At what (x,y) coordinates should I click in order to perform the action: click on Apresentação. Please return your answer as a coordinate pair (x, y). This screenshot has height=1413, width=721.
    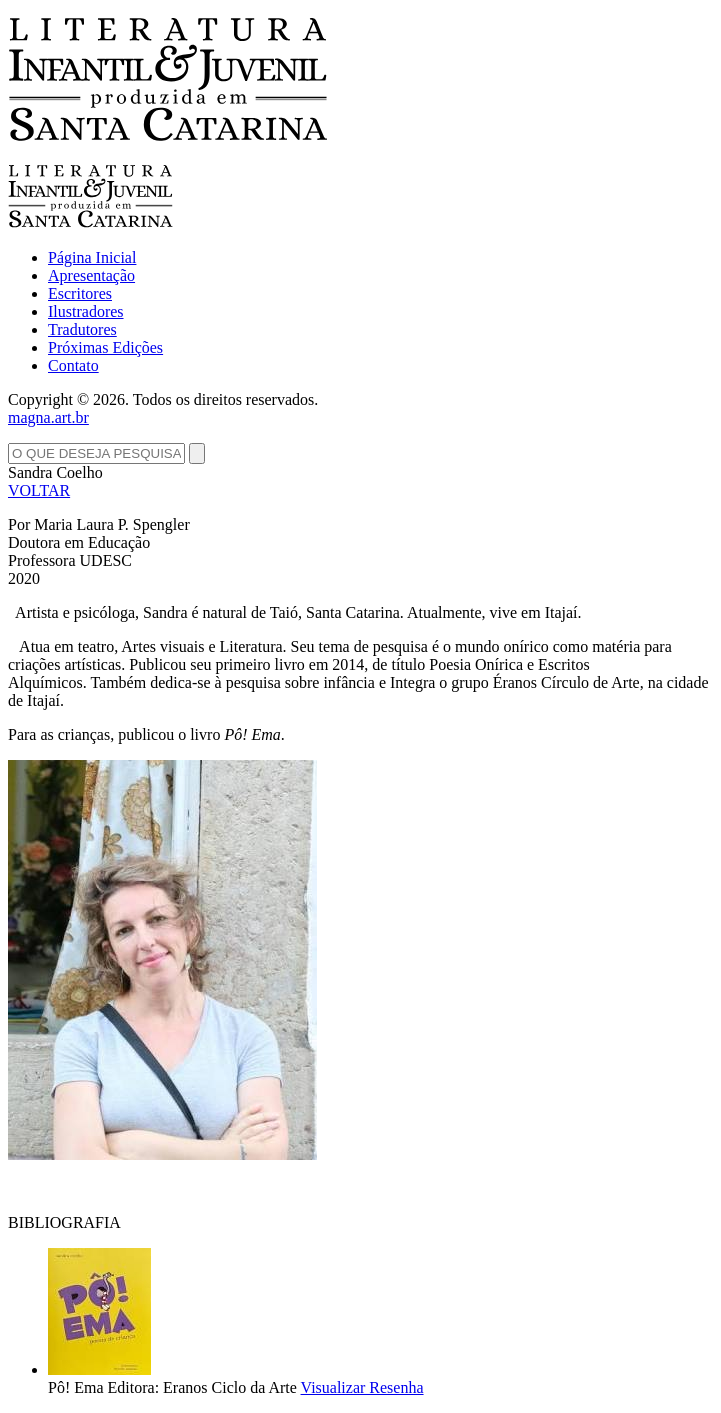
    Looking at the image, I should click on (91, 275).